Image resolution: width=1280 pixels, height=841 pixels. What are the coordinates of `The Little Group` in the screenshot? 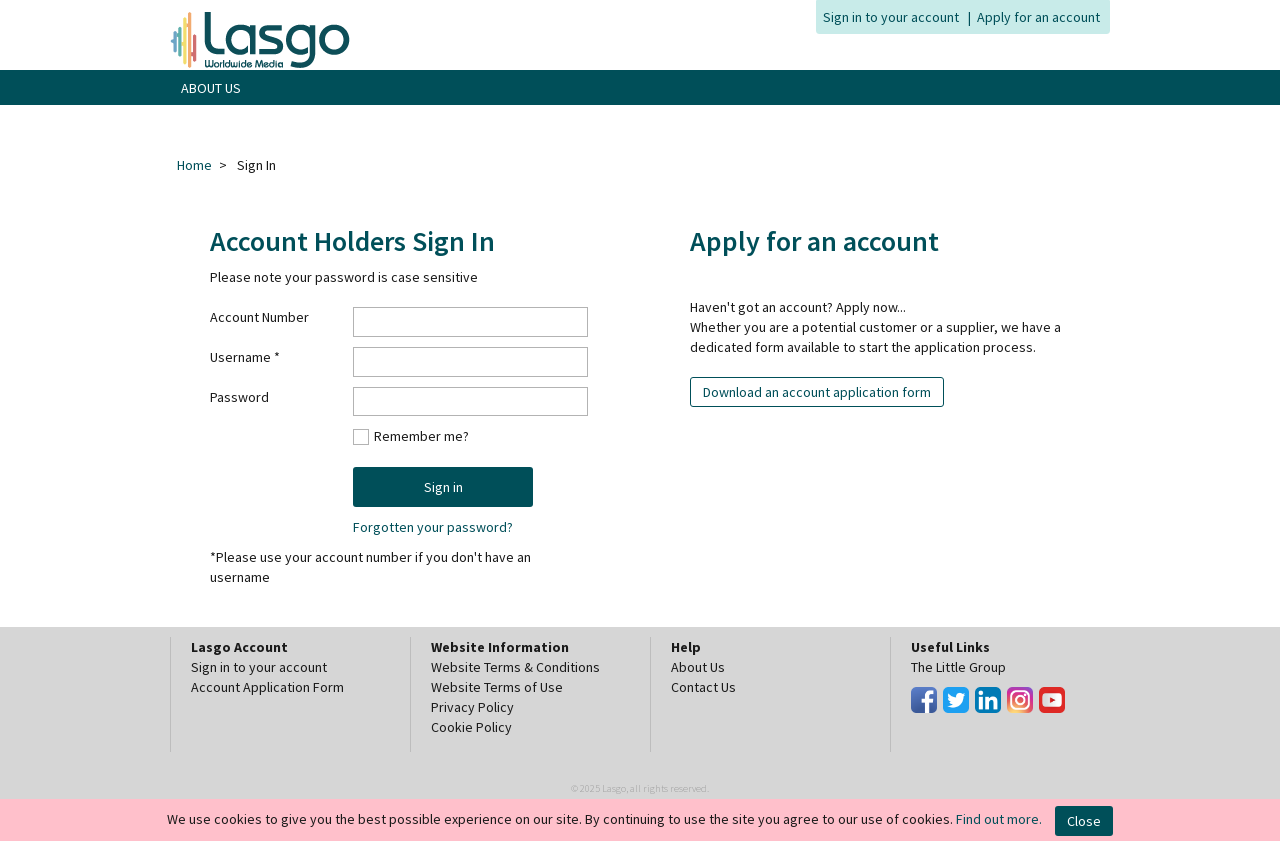 It's located at (958, 667).